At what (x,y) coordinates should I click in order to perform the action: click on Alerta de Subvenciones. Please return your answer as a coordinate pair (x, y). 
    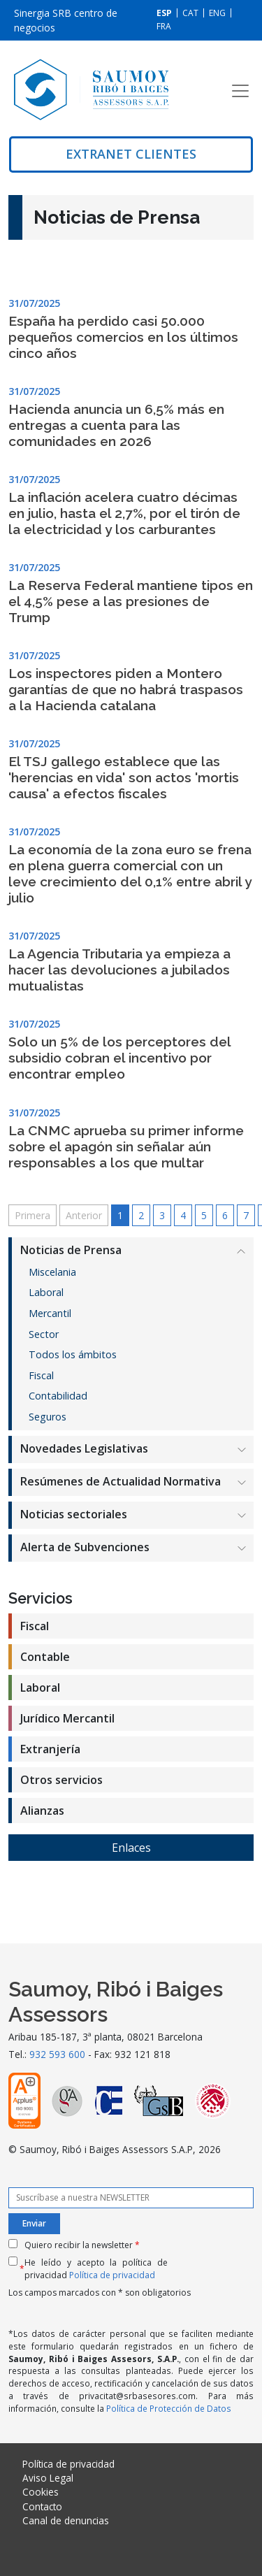
    Looking at the image, I should click on (85, 1547).